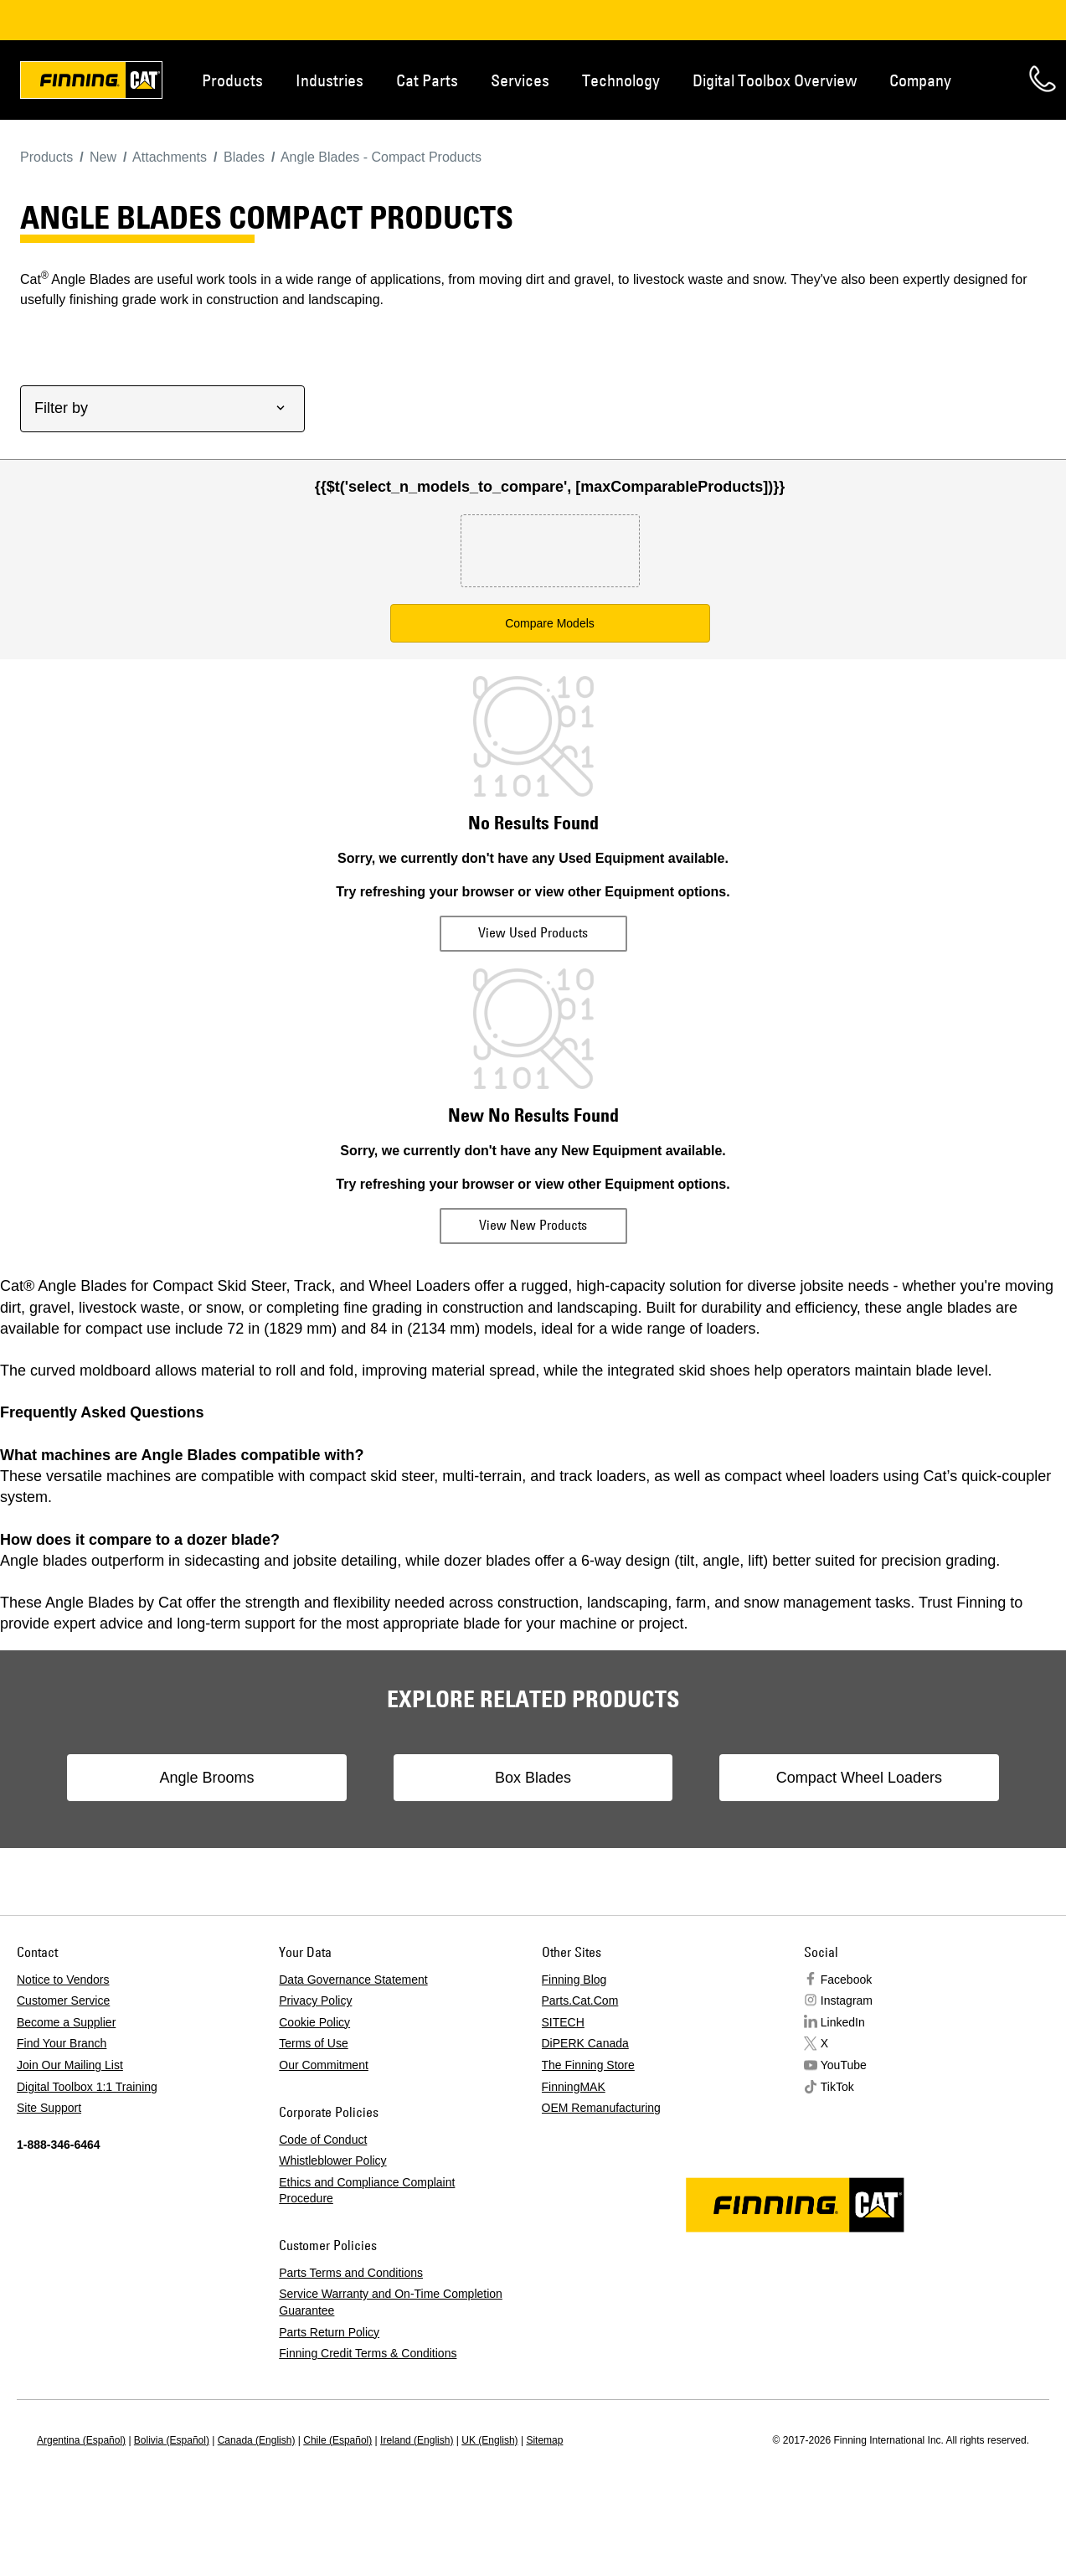  What do you see at coordinates (601, 2107) in the screenshot?
I see `OEM Remanufacturing` at bounding box center [601, 2107].